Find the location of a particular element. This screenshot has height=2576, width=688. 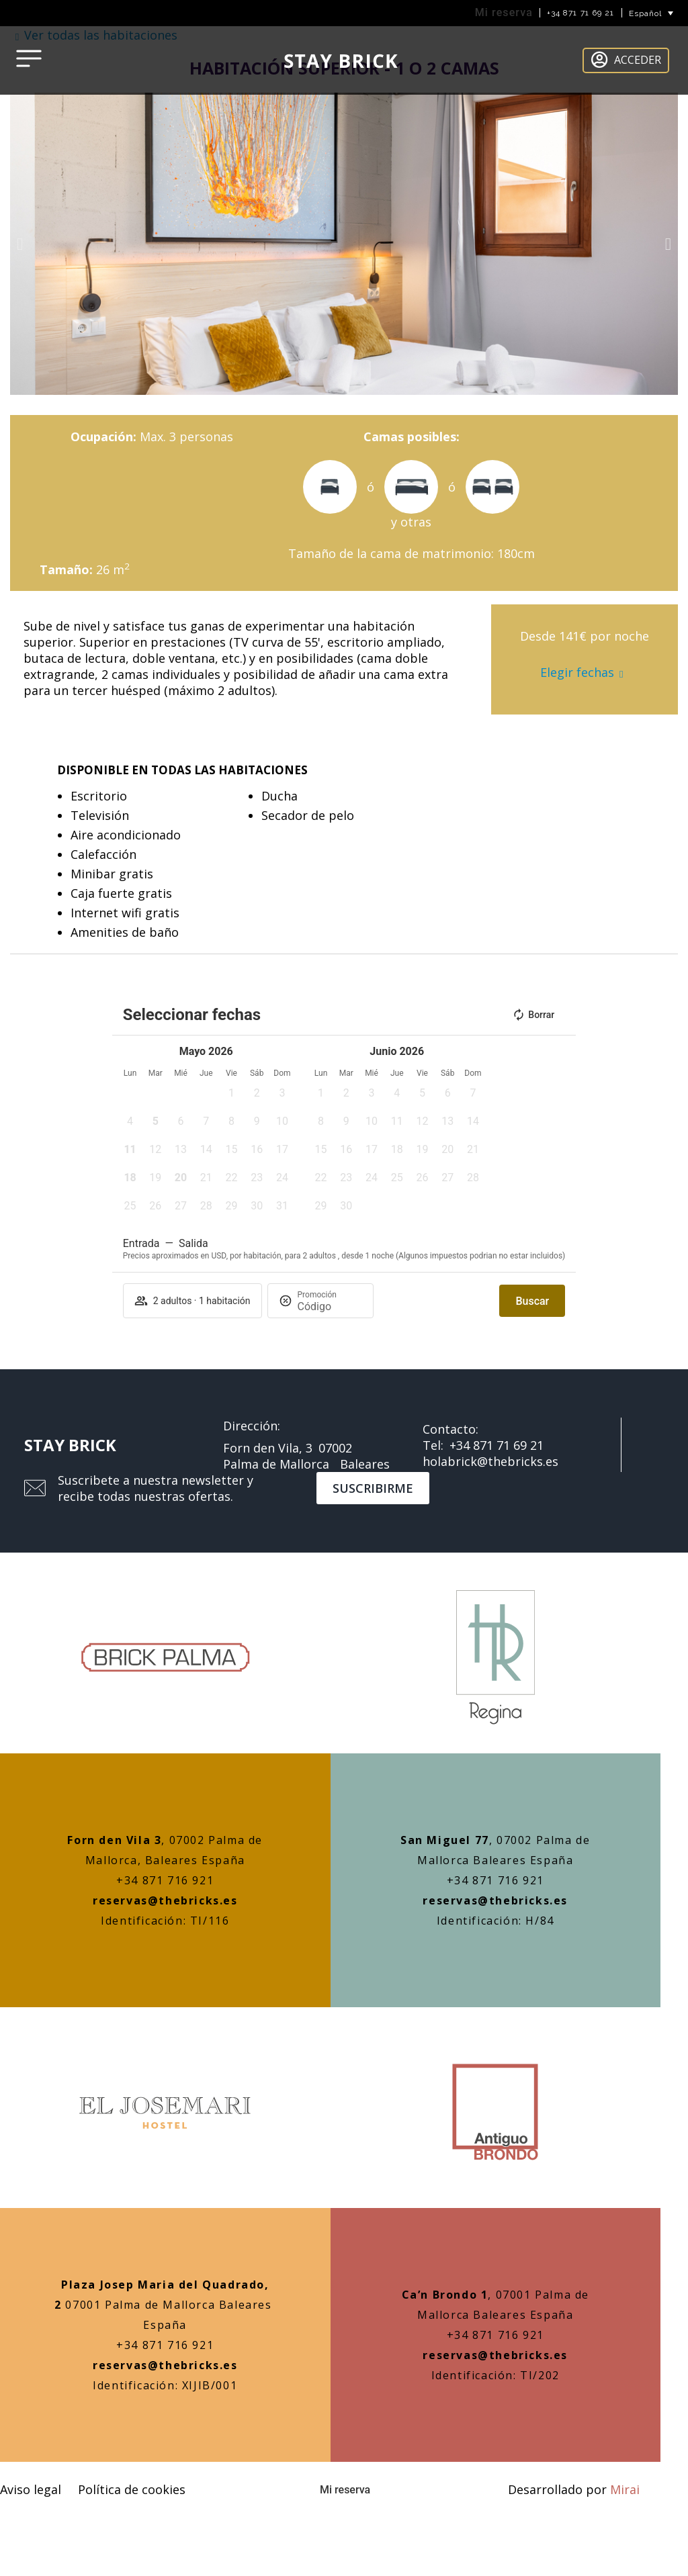

Borrar is located at coordinates (533, 1014).